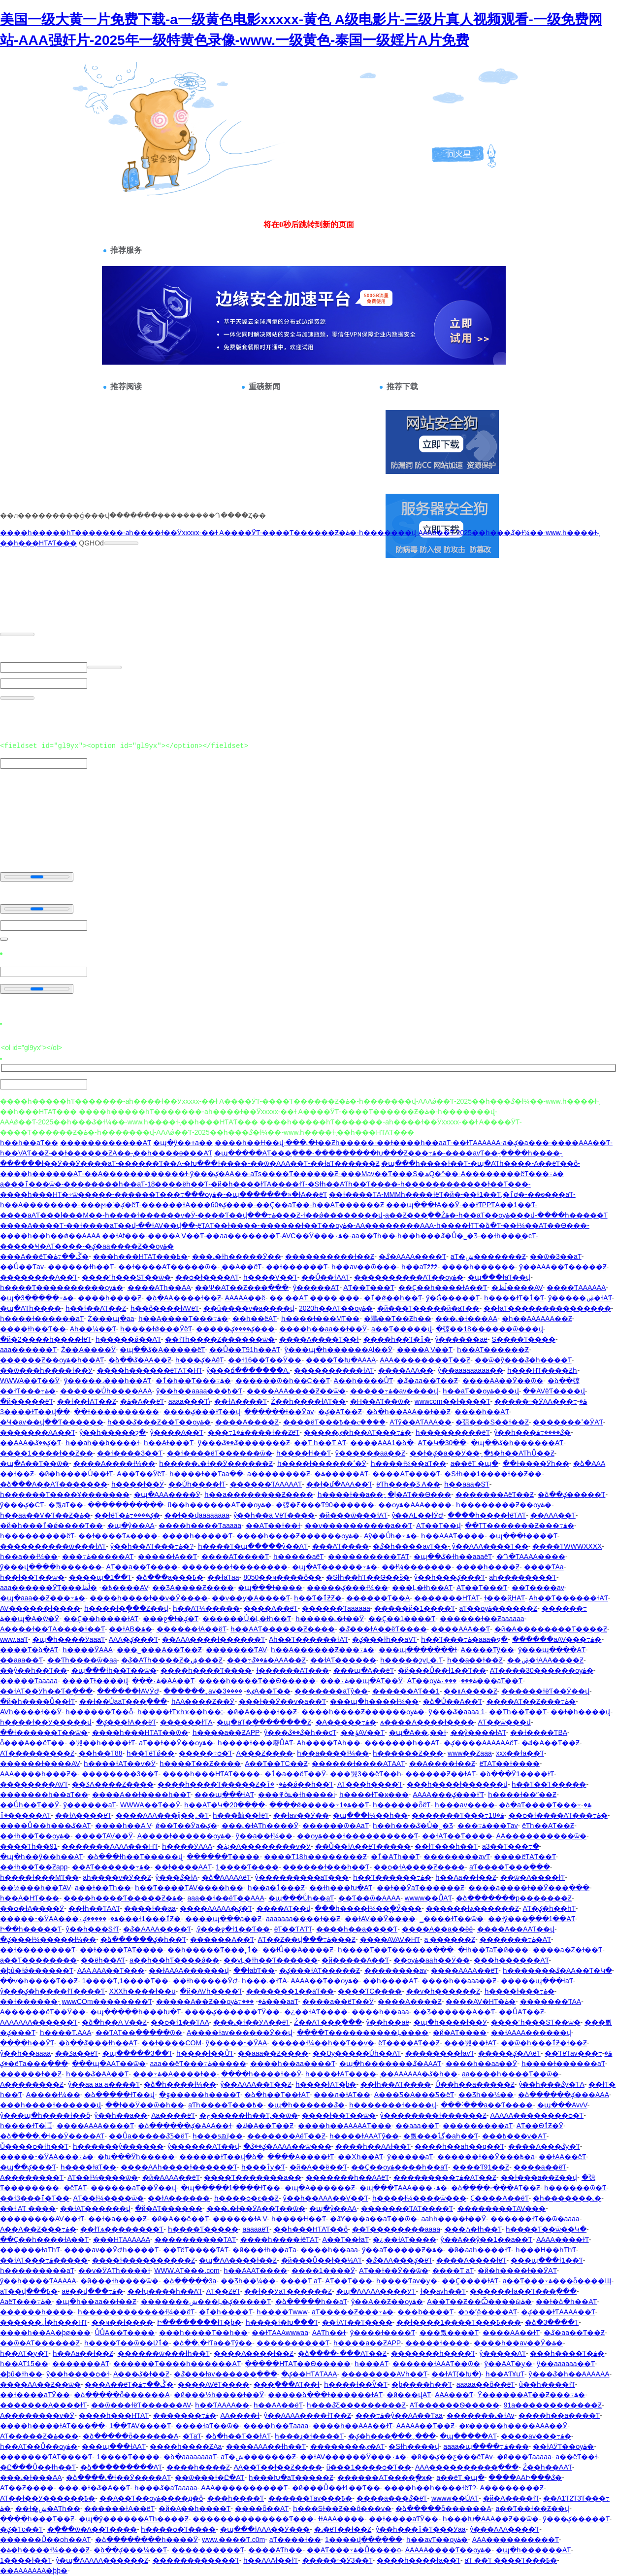 This screenshot has width=617, height=2576. I want to click on ������ѿ�һ��С��Ƭ, so click(282, 1381).